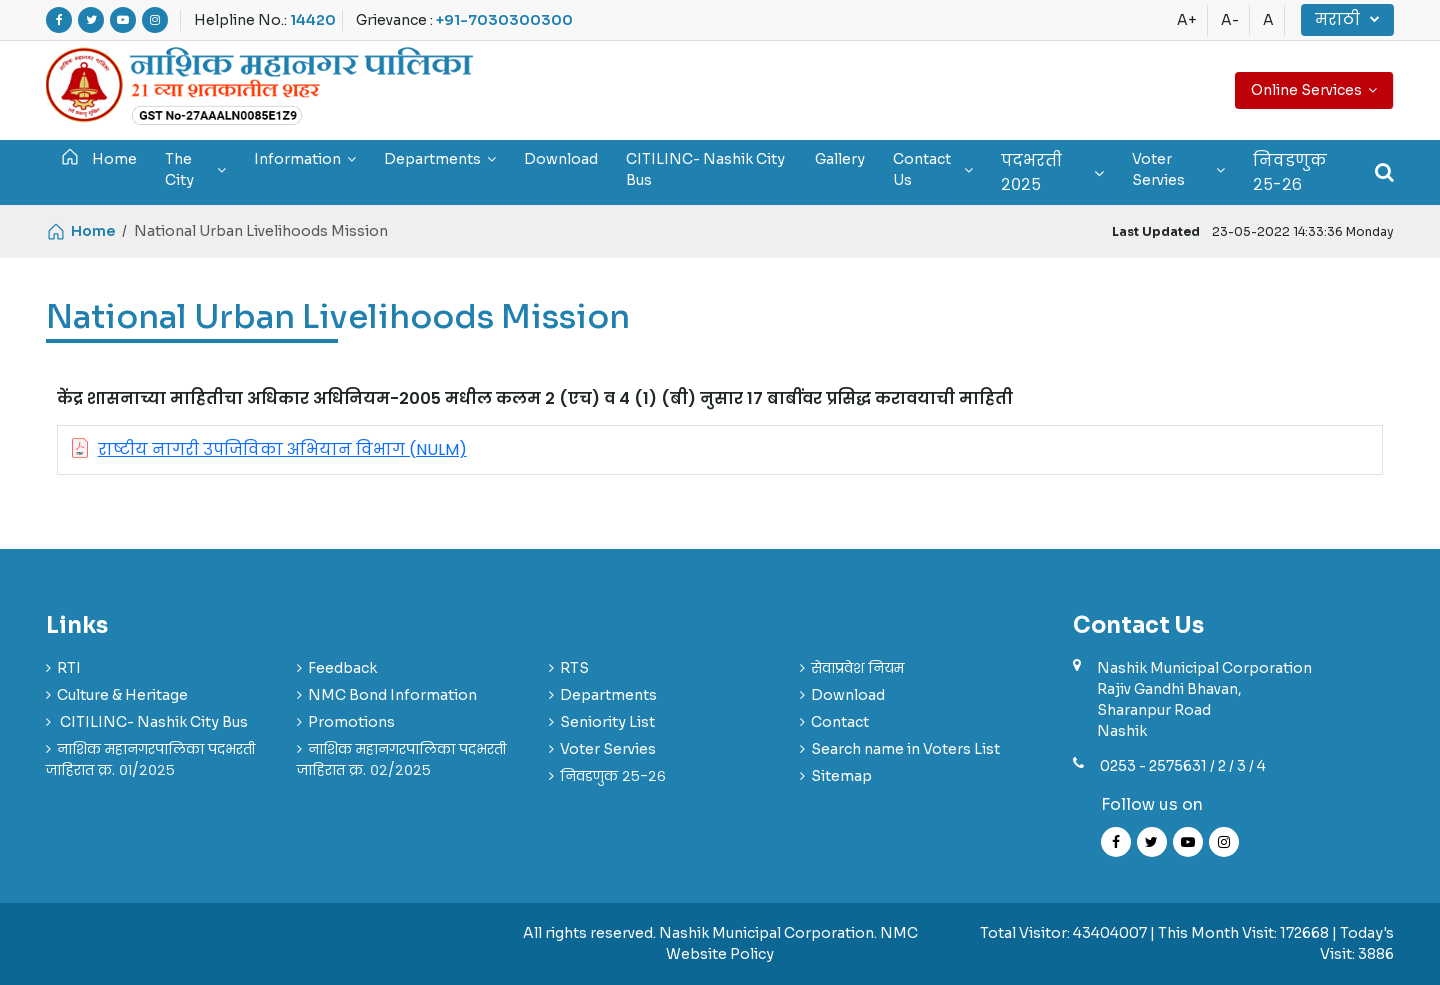 The width and height of the screenshot is (1440, 985). Describe the element at coordinates (574, 668) in the screenshot. I see `RTS` at that location.